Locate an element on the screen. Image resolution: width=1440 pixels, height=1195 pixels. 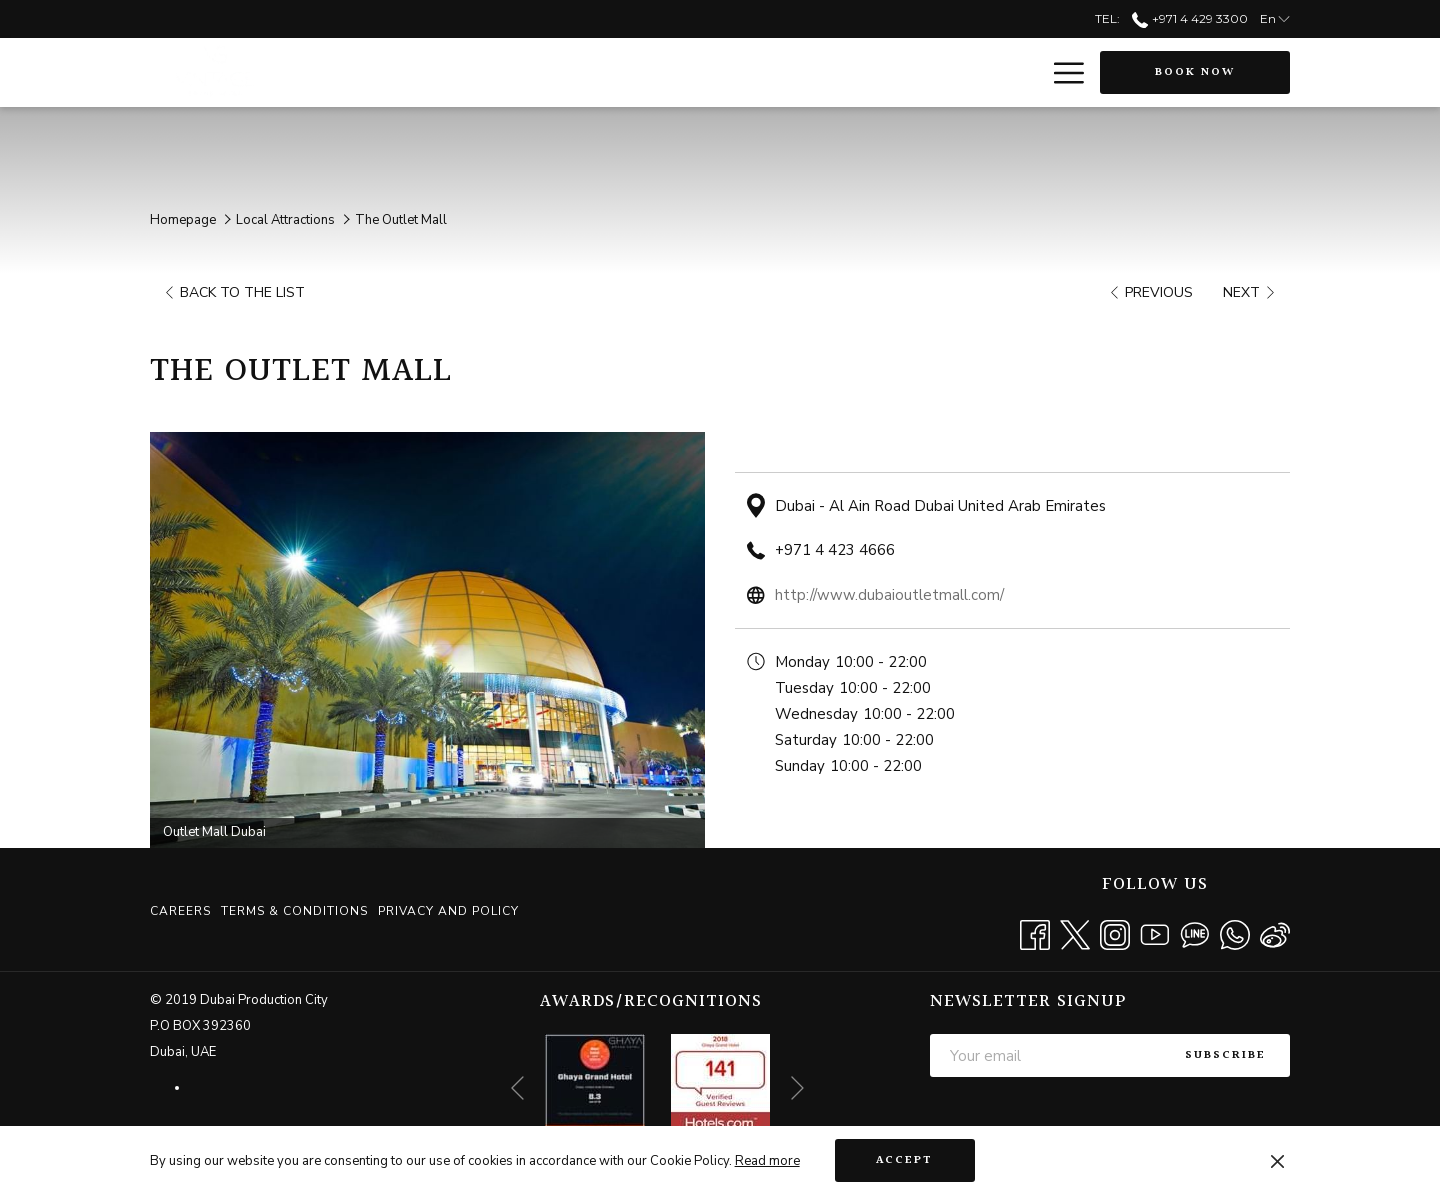
[Facebook opens in a new tab] is located at coordinates (1035, 932).